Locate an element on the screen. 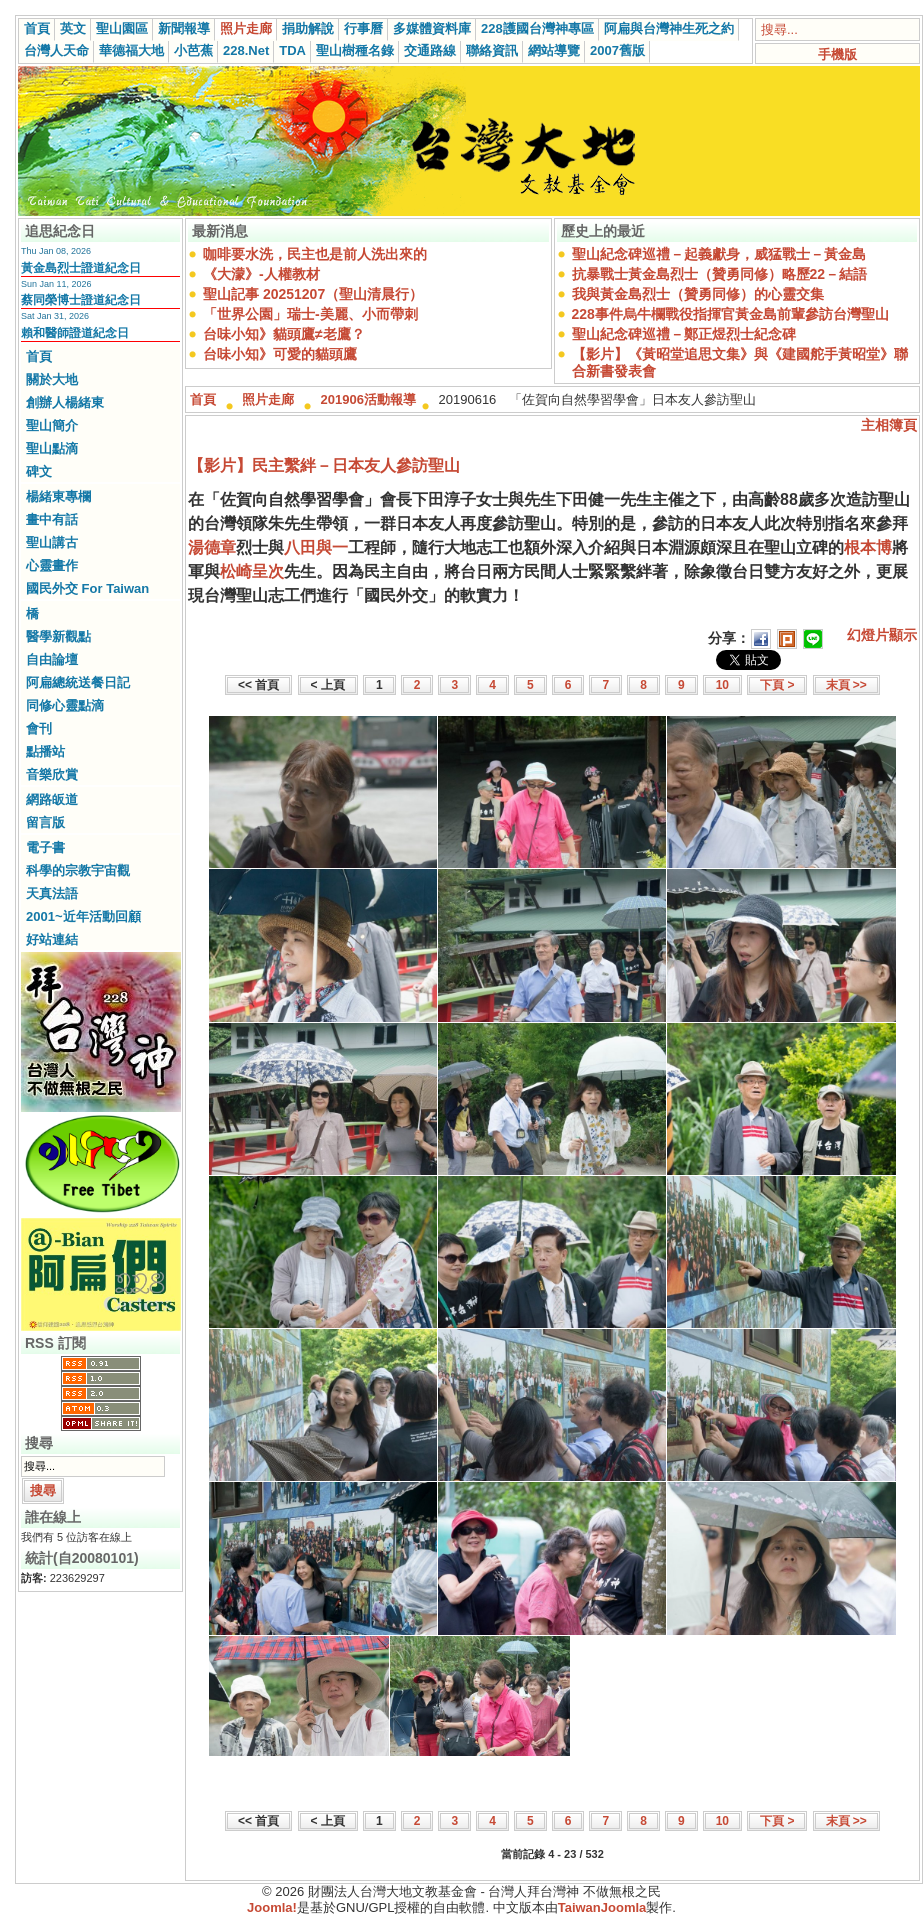  黃金島烈士證道紀念日 is located at coordinates (81, 268).